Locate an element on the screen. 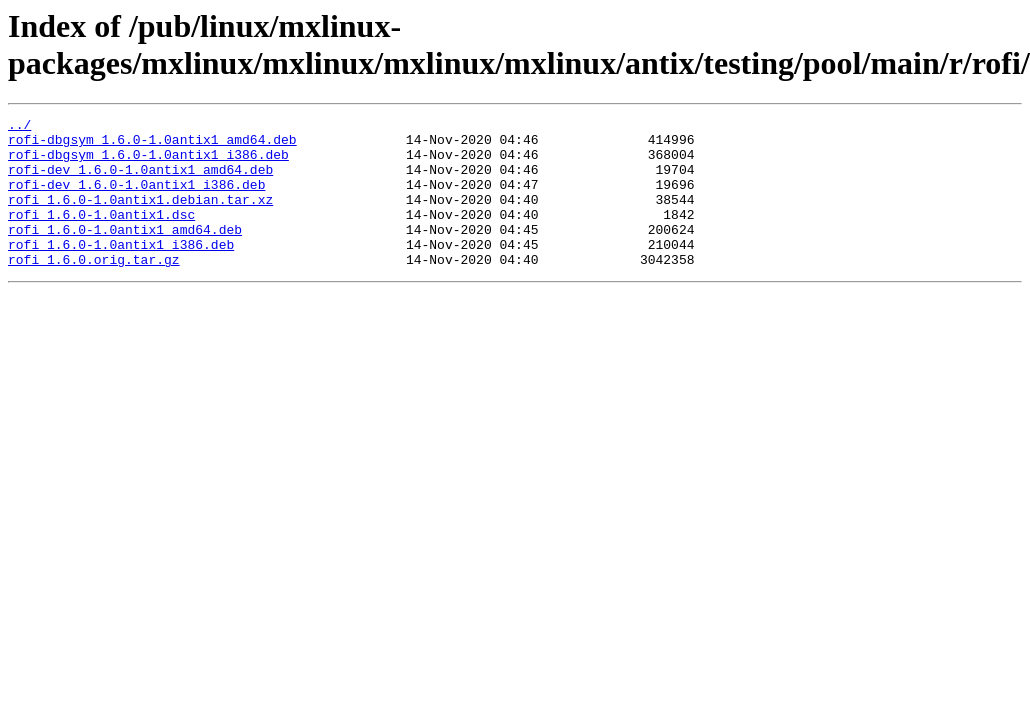 The image size is (1030, 720). ../ is located at coordinates (19, 127).